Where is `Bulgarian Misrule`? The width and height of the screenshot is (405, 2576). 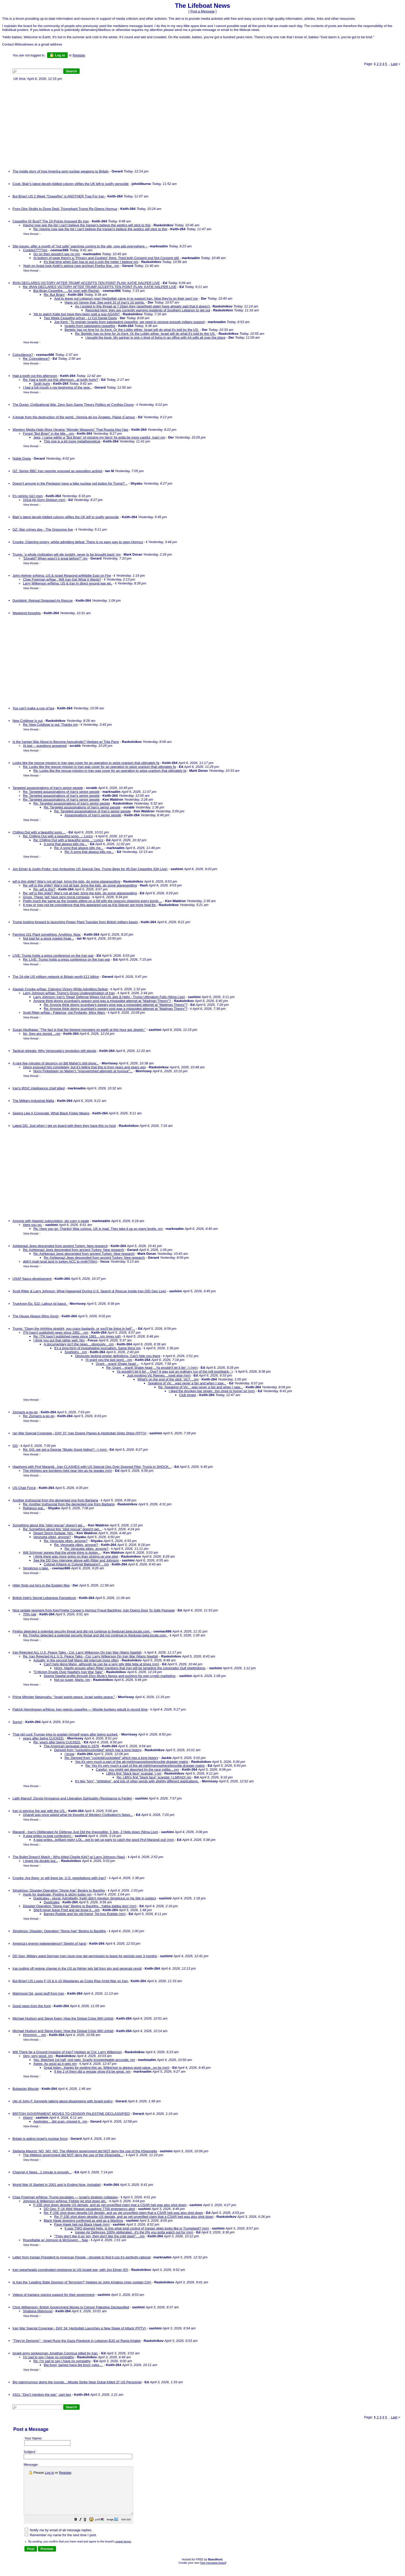
Bulgarian Misrule is located at coordinates (25, 2089).